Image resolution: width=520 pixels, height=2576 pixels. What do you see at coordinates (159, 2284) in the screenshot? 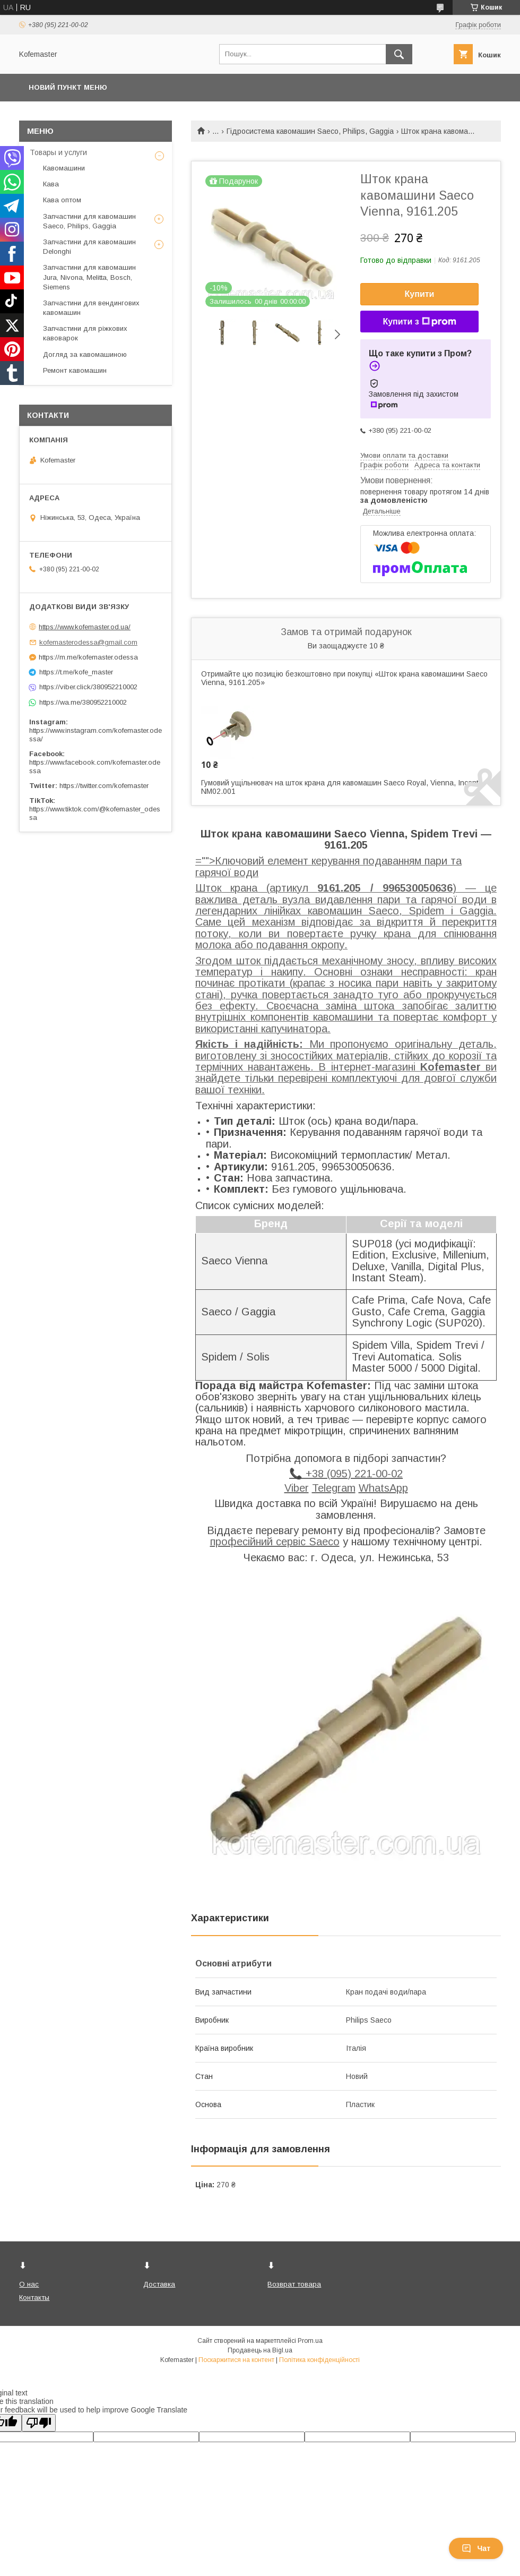
I see `Доставка` at bounding box center [159, 2284].